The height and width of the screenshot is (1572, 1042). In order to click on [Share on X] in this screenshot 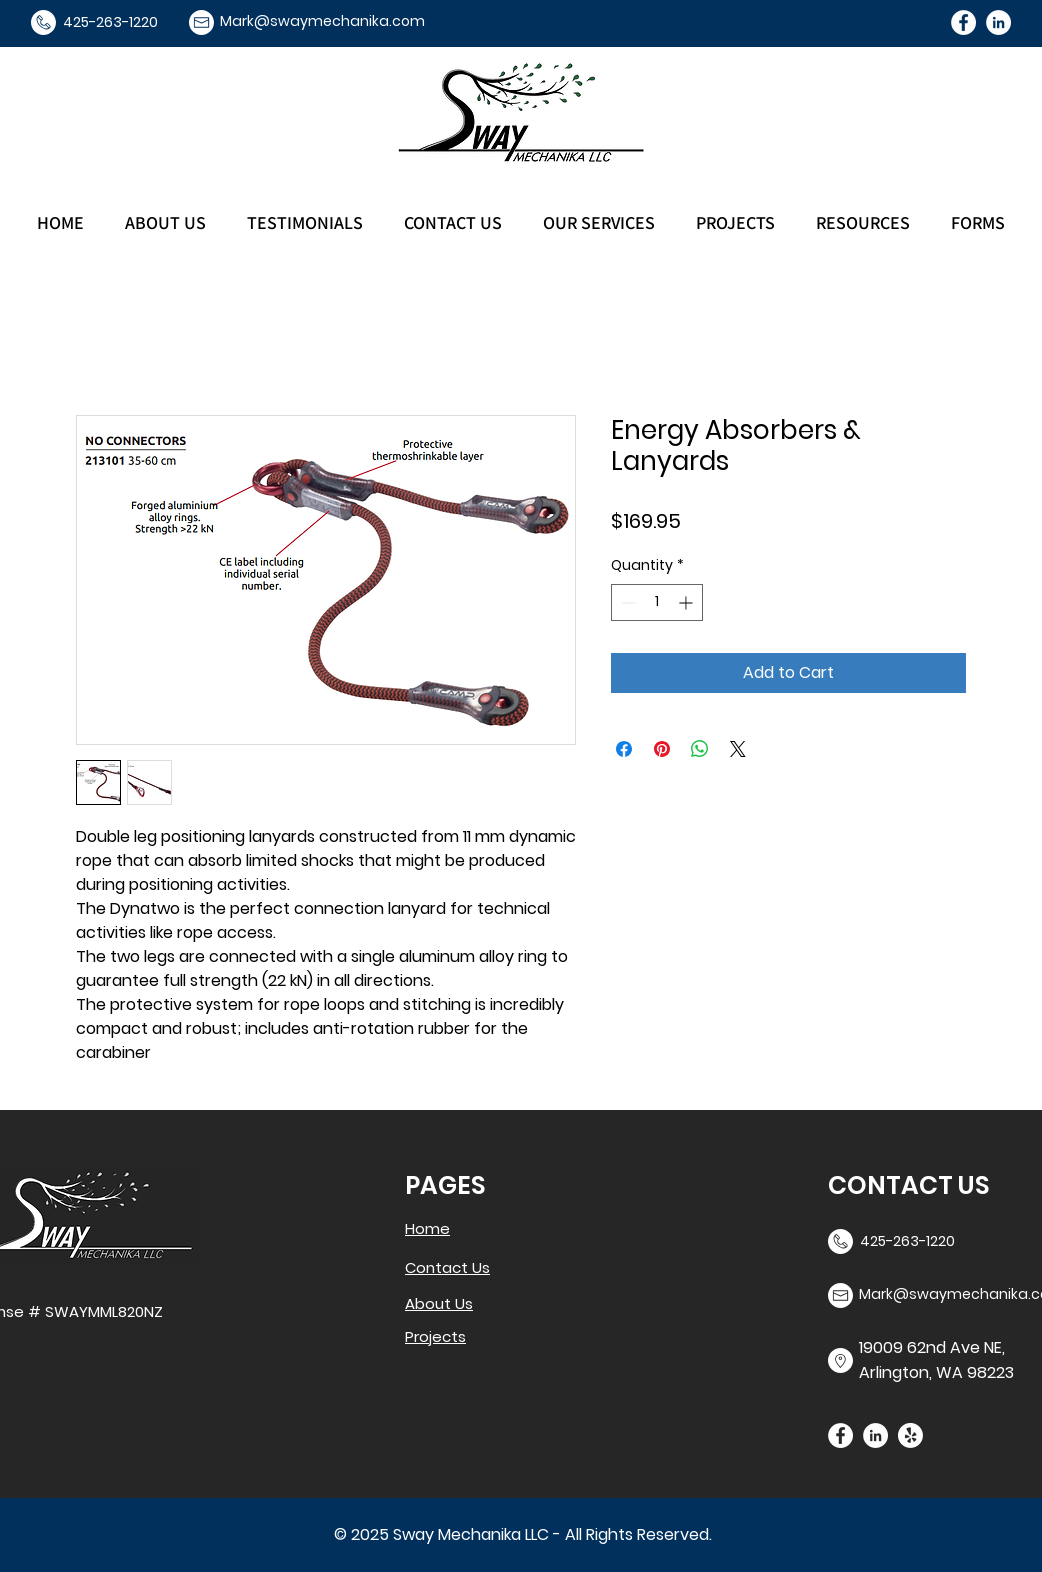, I will do `click(738, 749)`.